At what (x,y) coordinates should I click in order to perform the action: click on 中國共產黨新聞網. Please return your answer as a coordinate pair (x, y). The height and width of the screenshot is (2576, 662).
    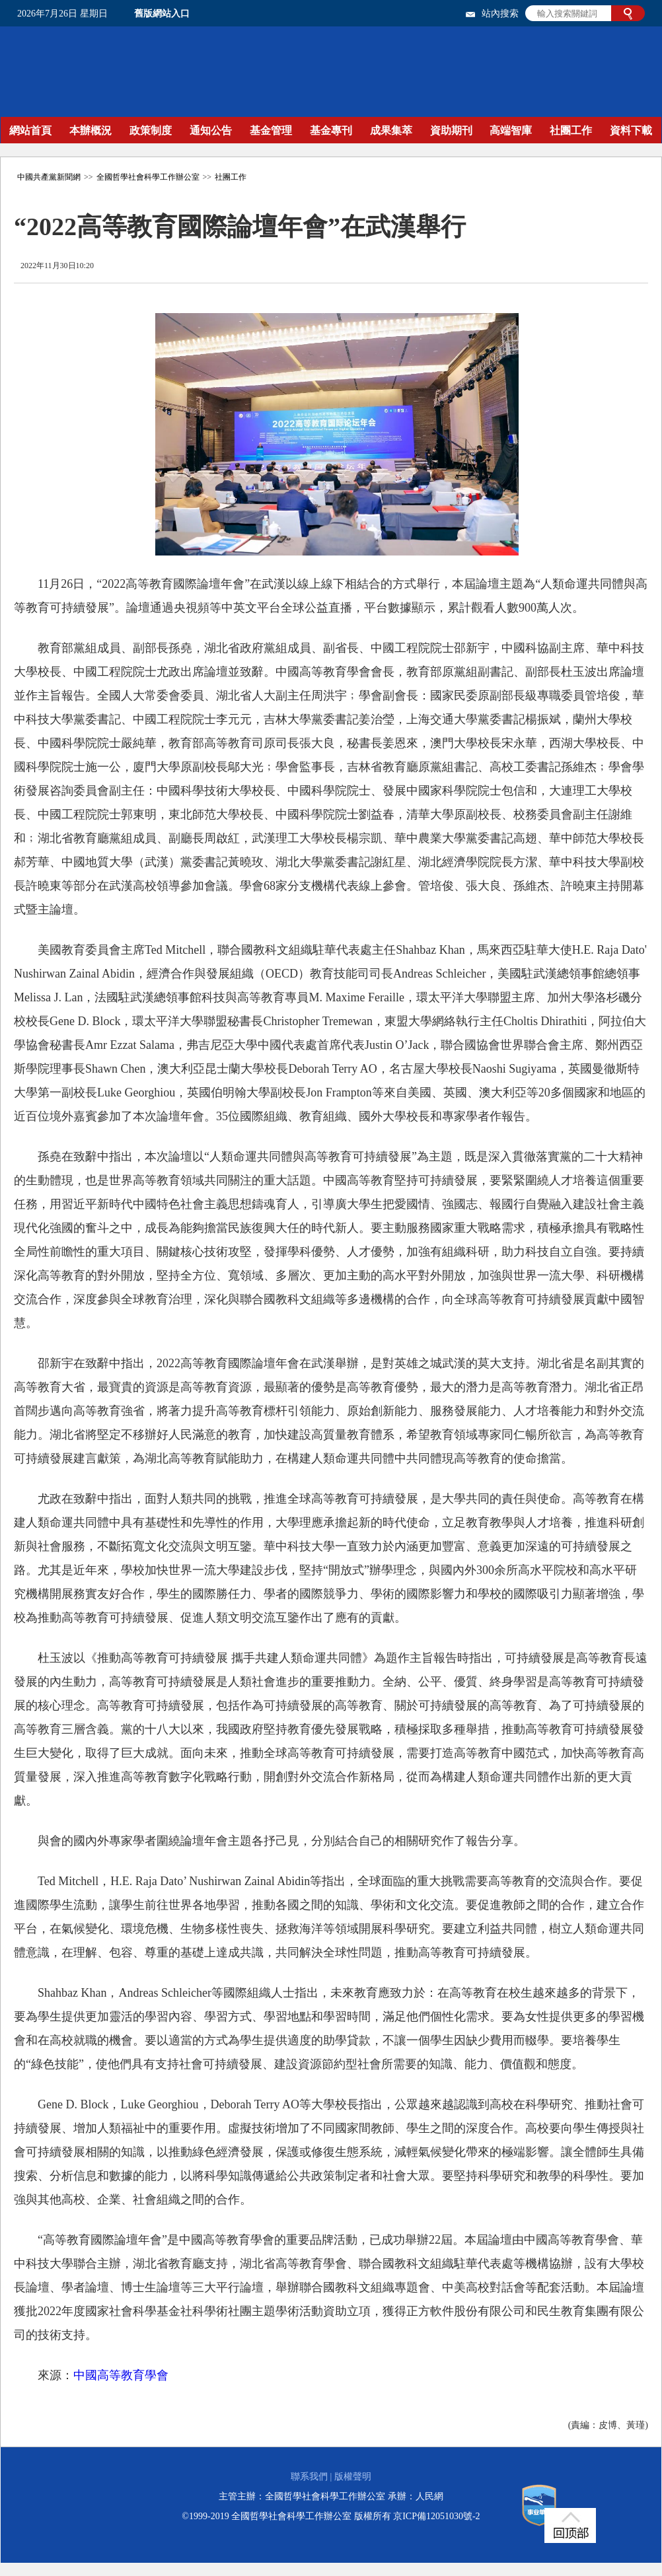
    Looking at the image, I should click on (49, 177).